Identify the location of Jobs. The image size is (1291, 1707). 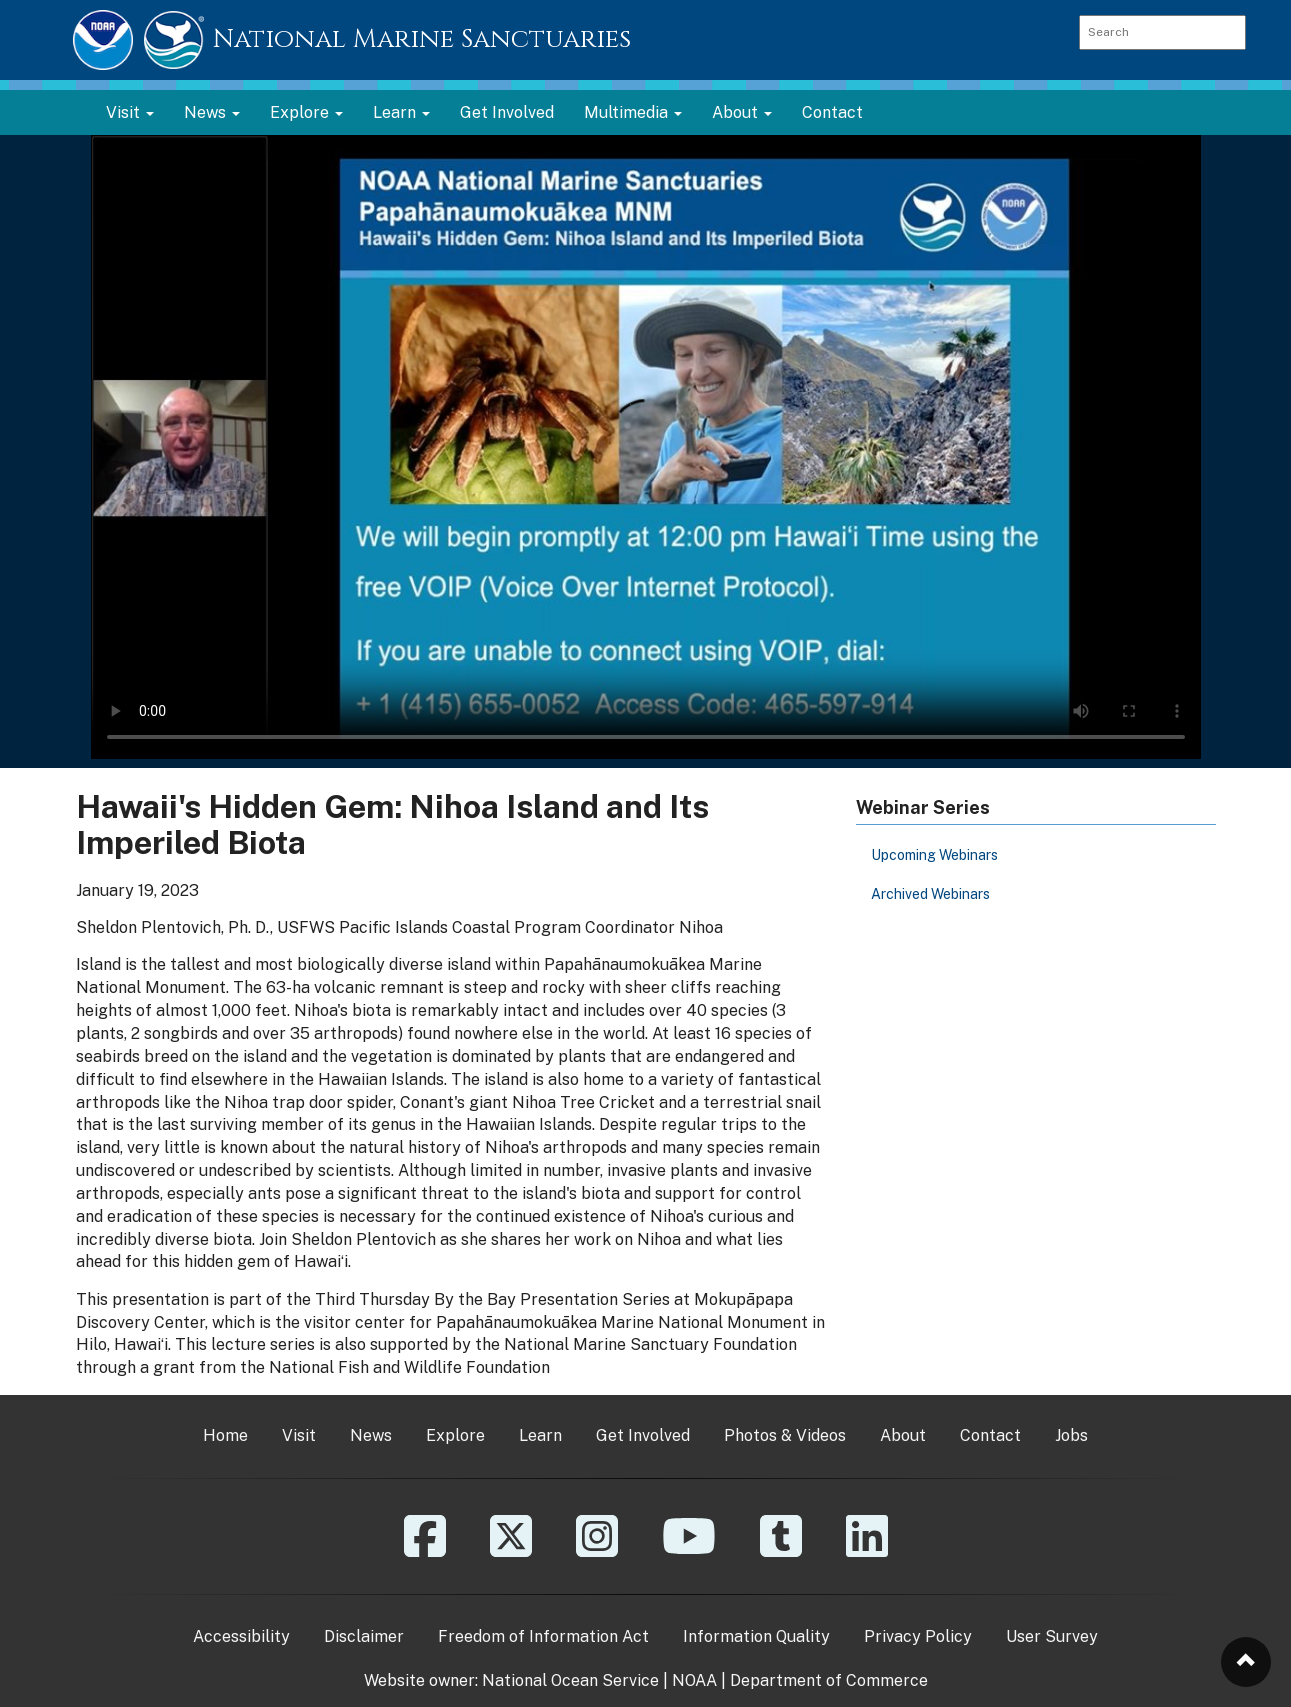
(1071, 1435).